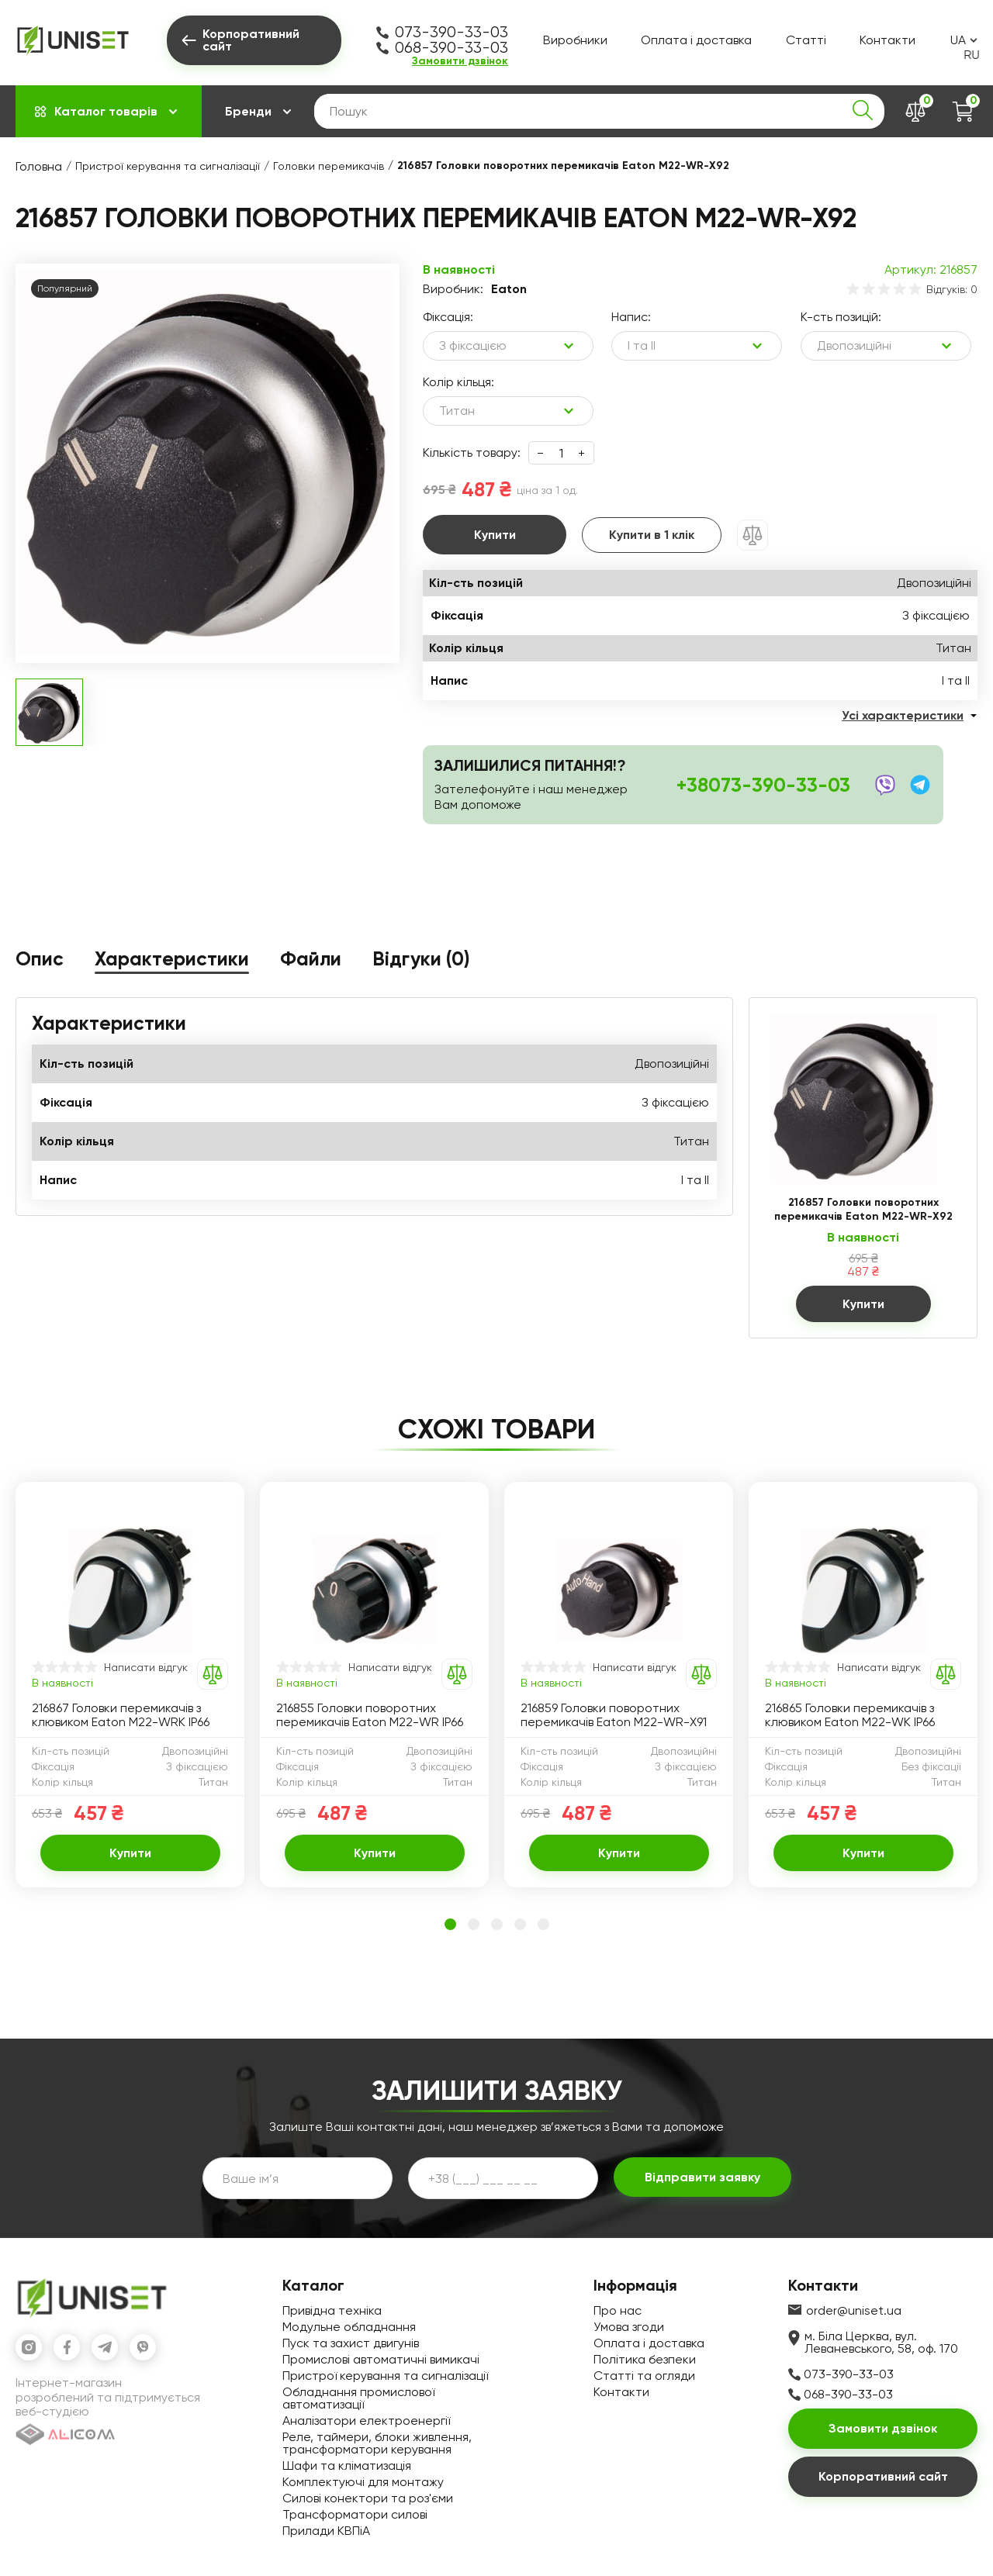  Describe the element at coordinates (644, 2375) in the screenshot. I see `Статті та огляди` at that location.